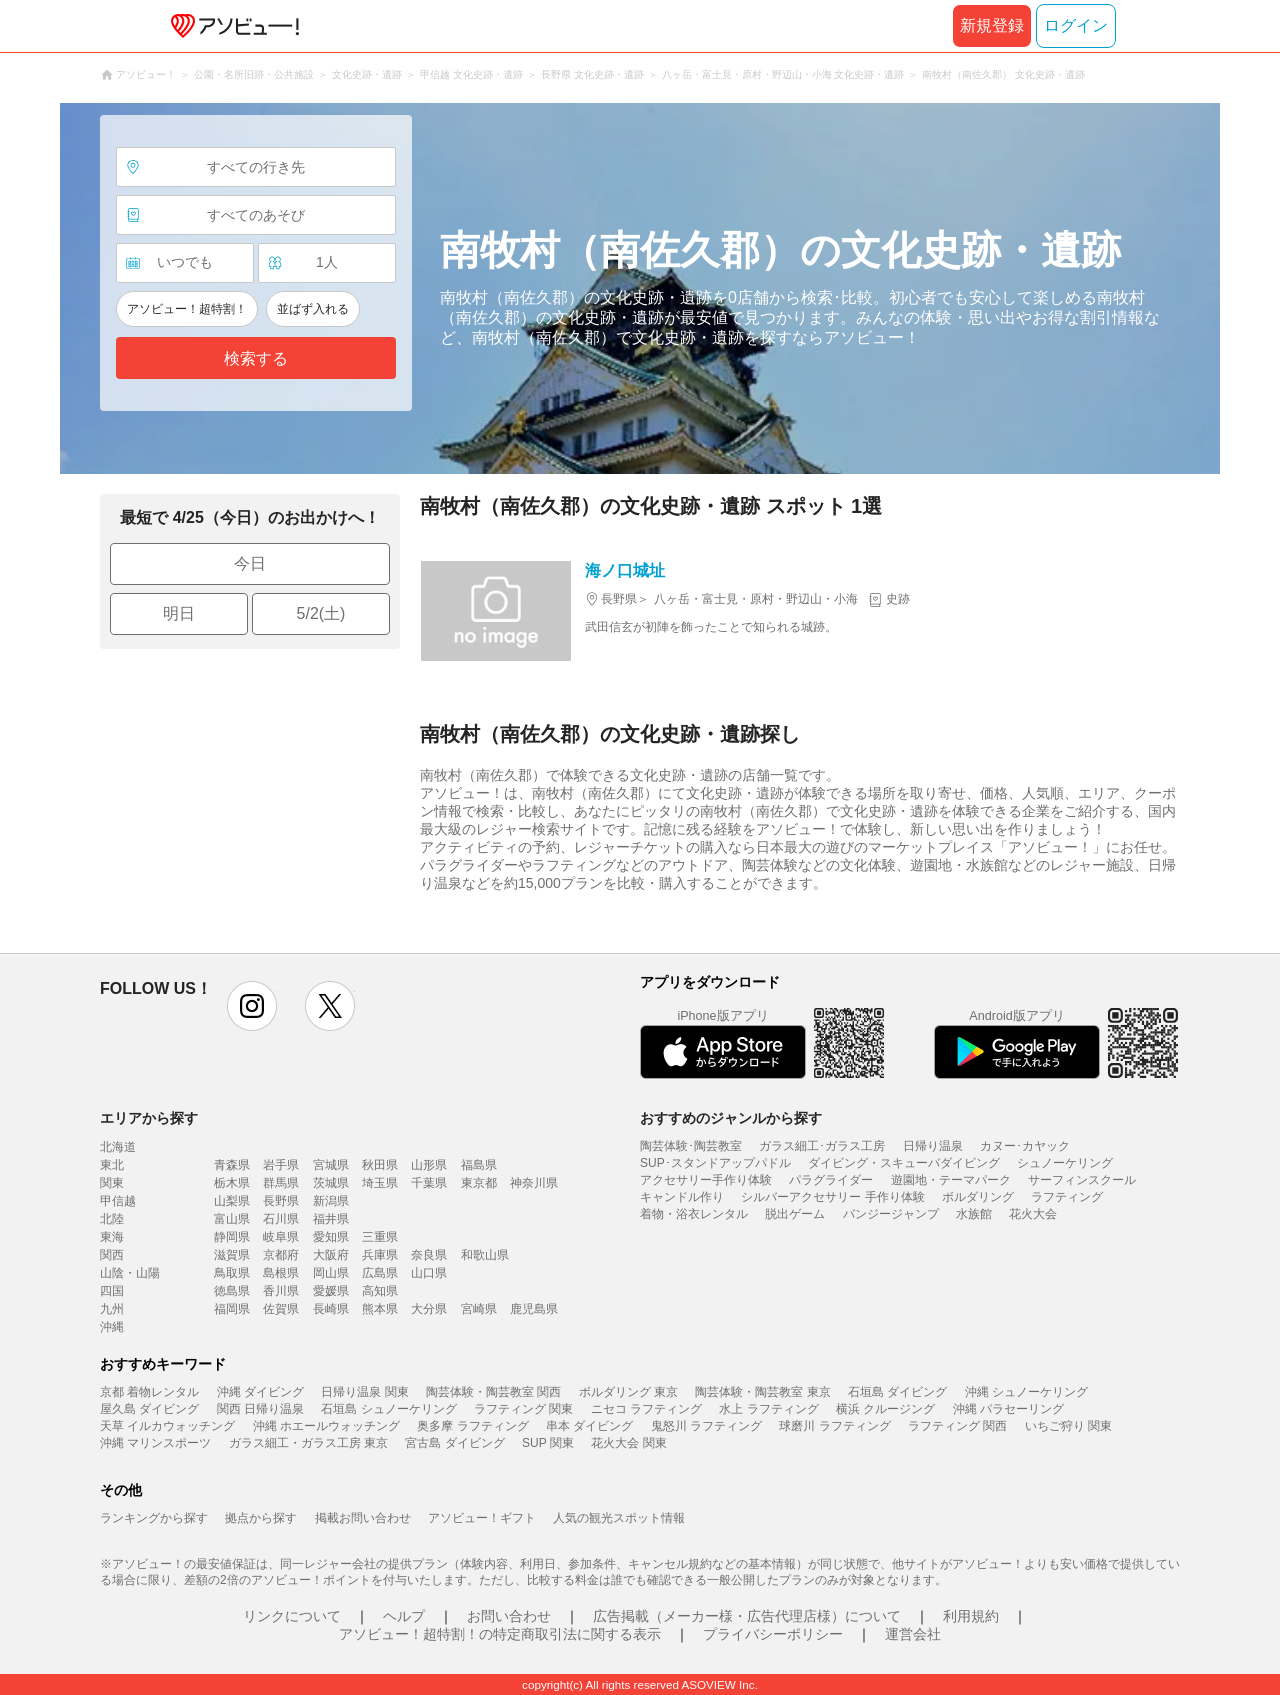  I want to click on 栃木県, so click(232, 1183).